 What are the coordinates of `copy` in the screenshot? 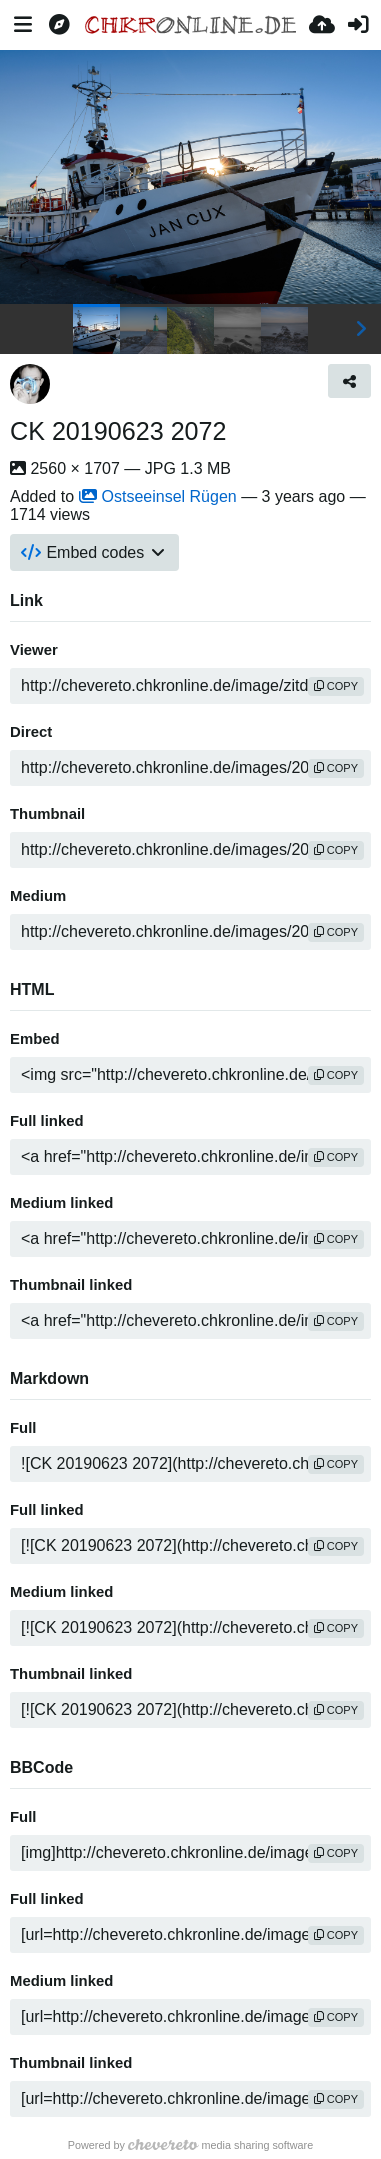 It's located at (336, 686).